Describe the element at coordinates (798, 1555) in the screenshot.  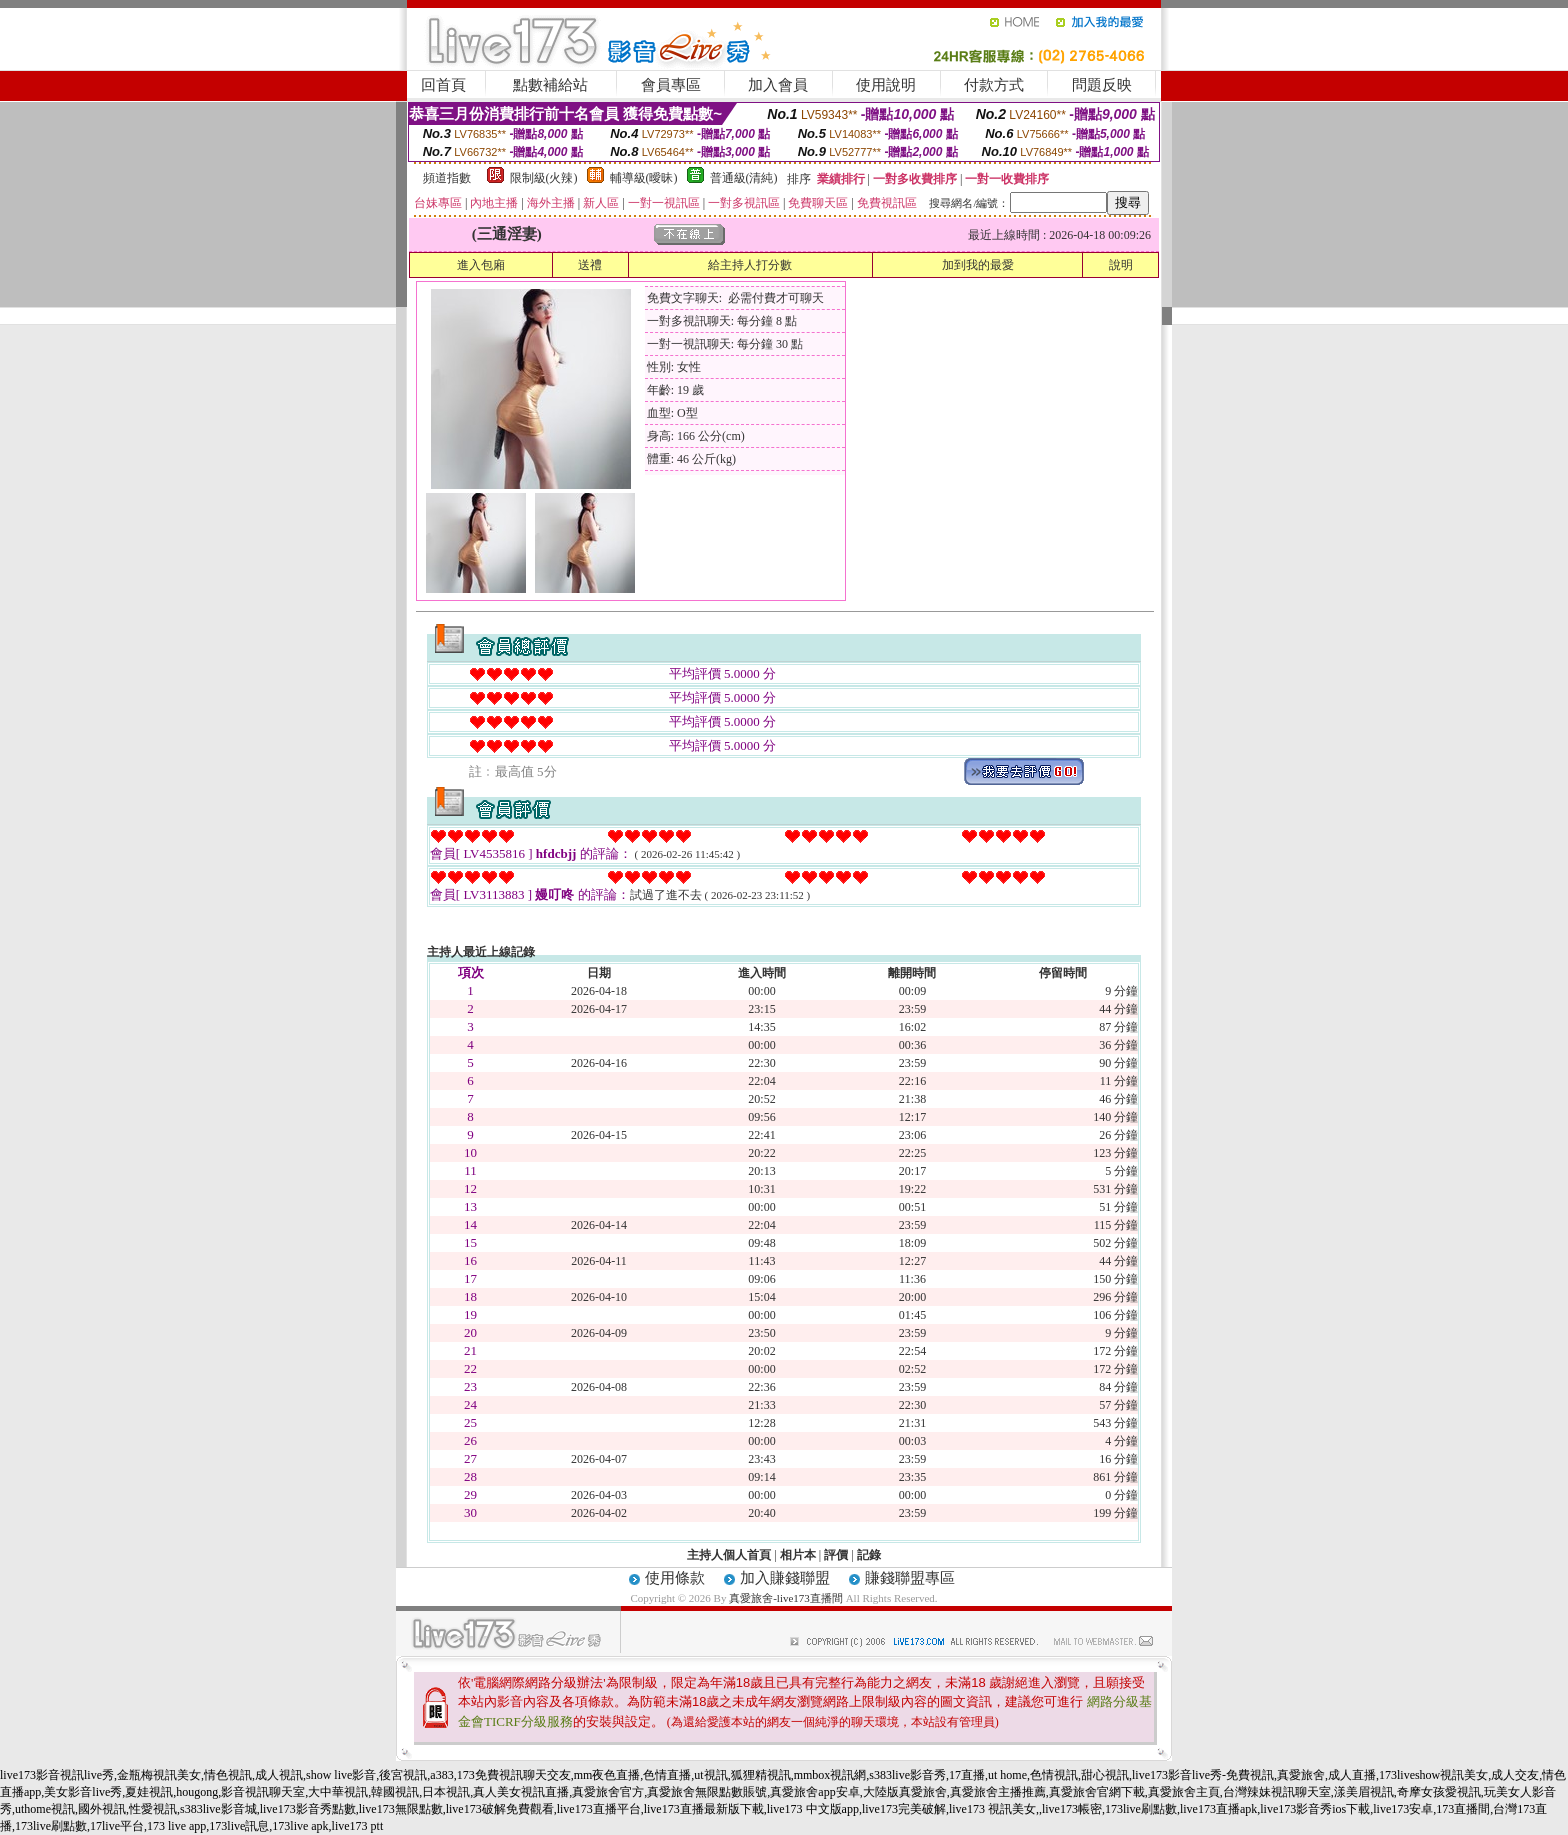
I see `相片本` at that location.